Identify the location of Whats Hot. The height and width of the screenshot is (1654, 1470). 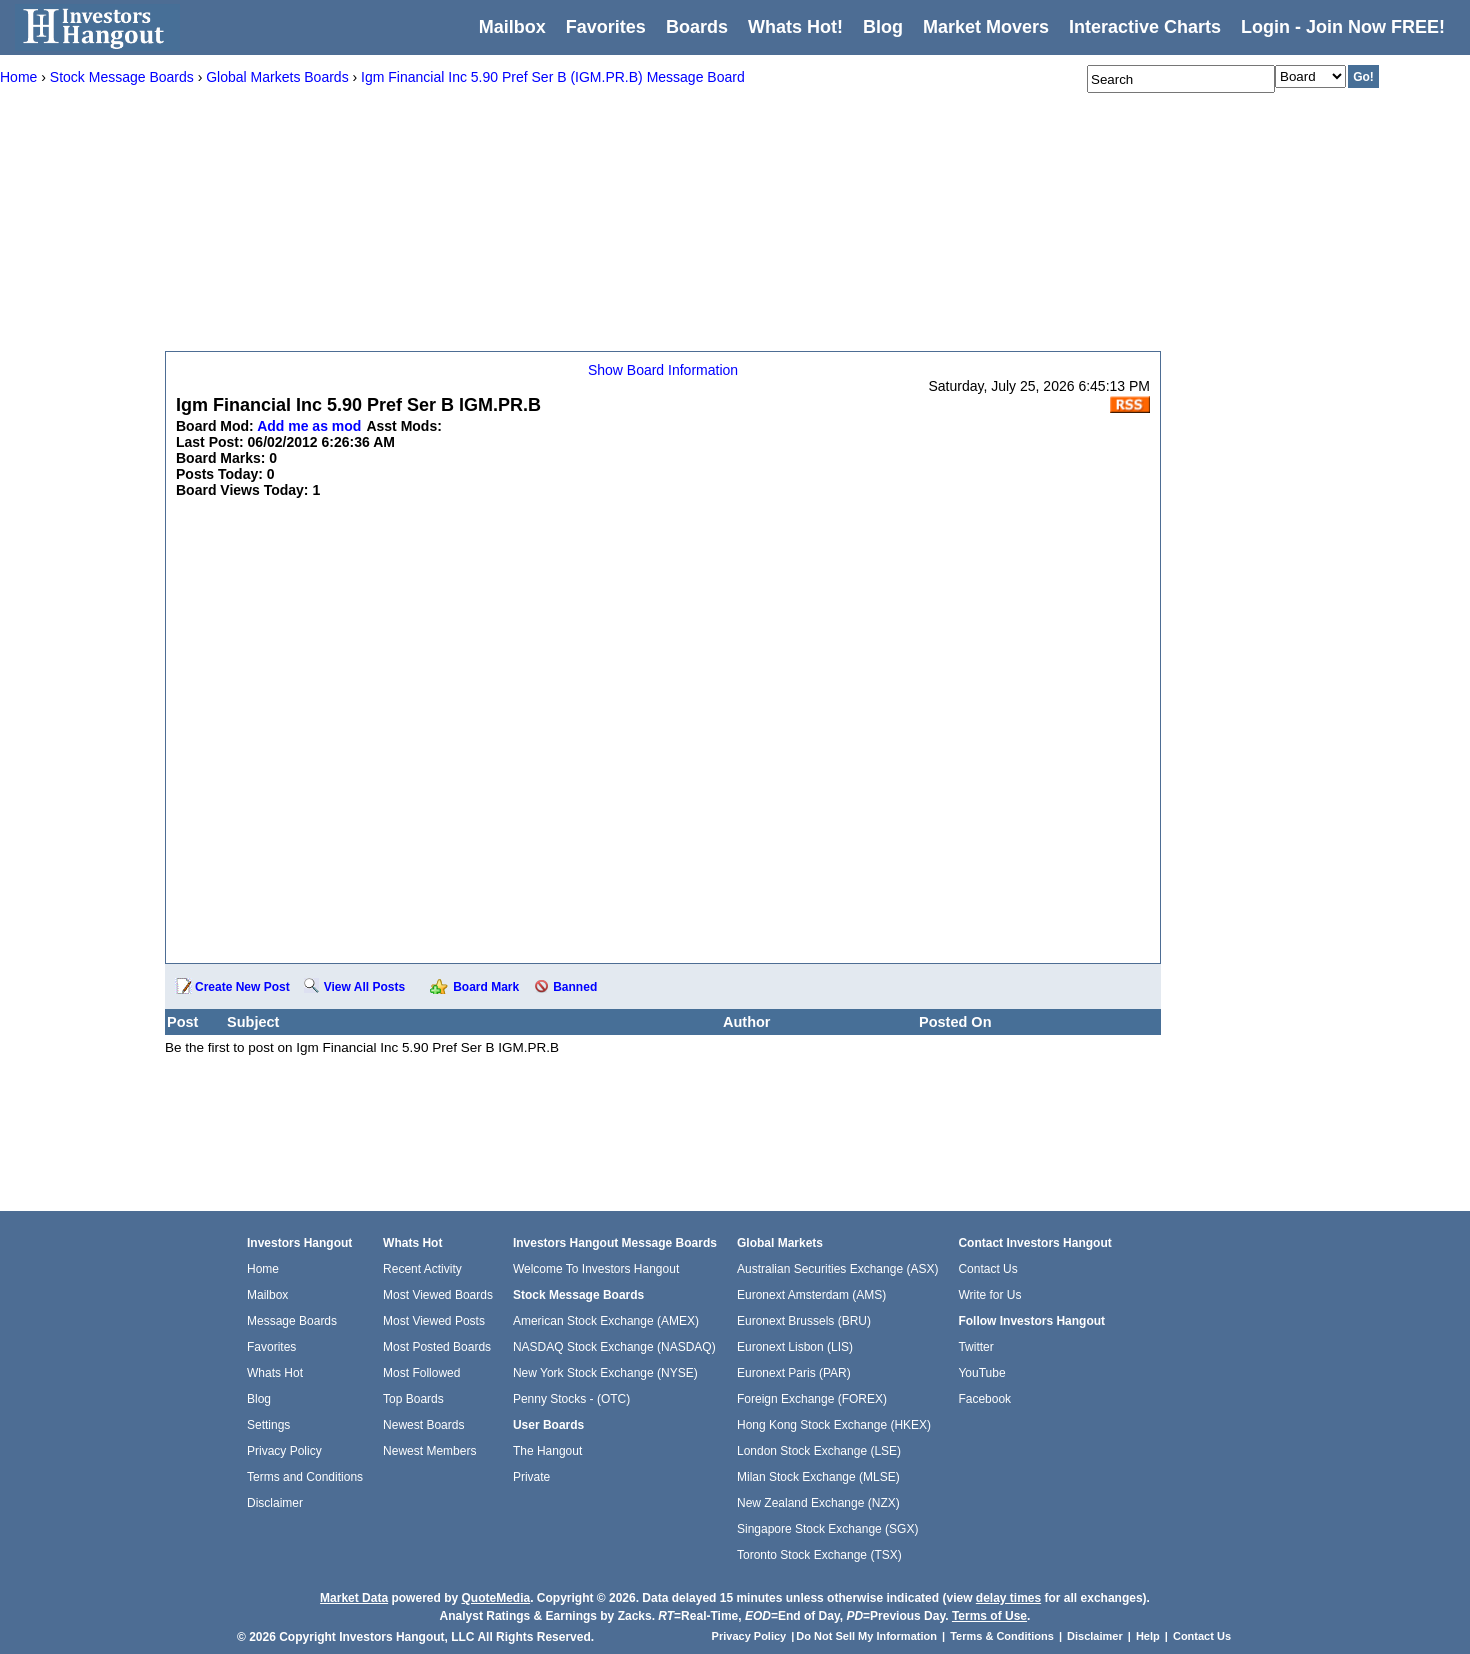
(275, 1373).